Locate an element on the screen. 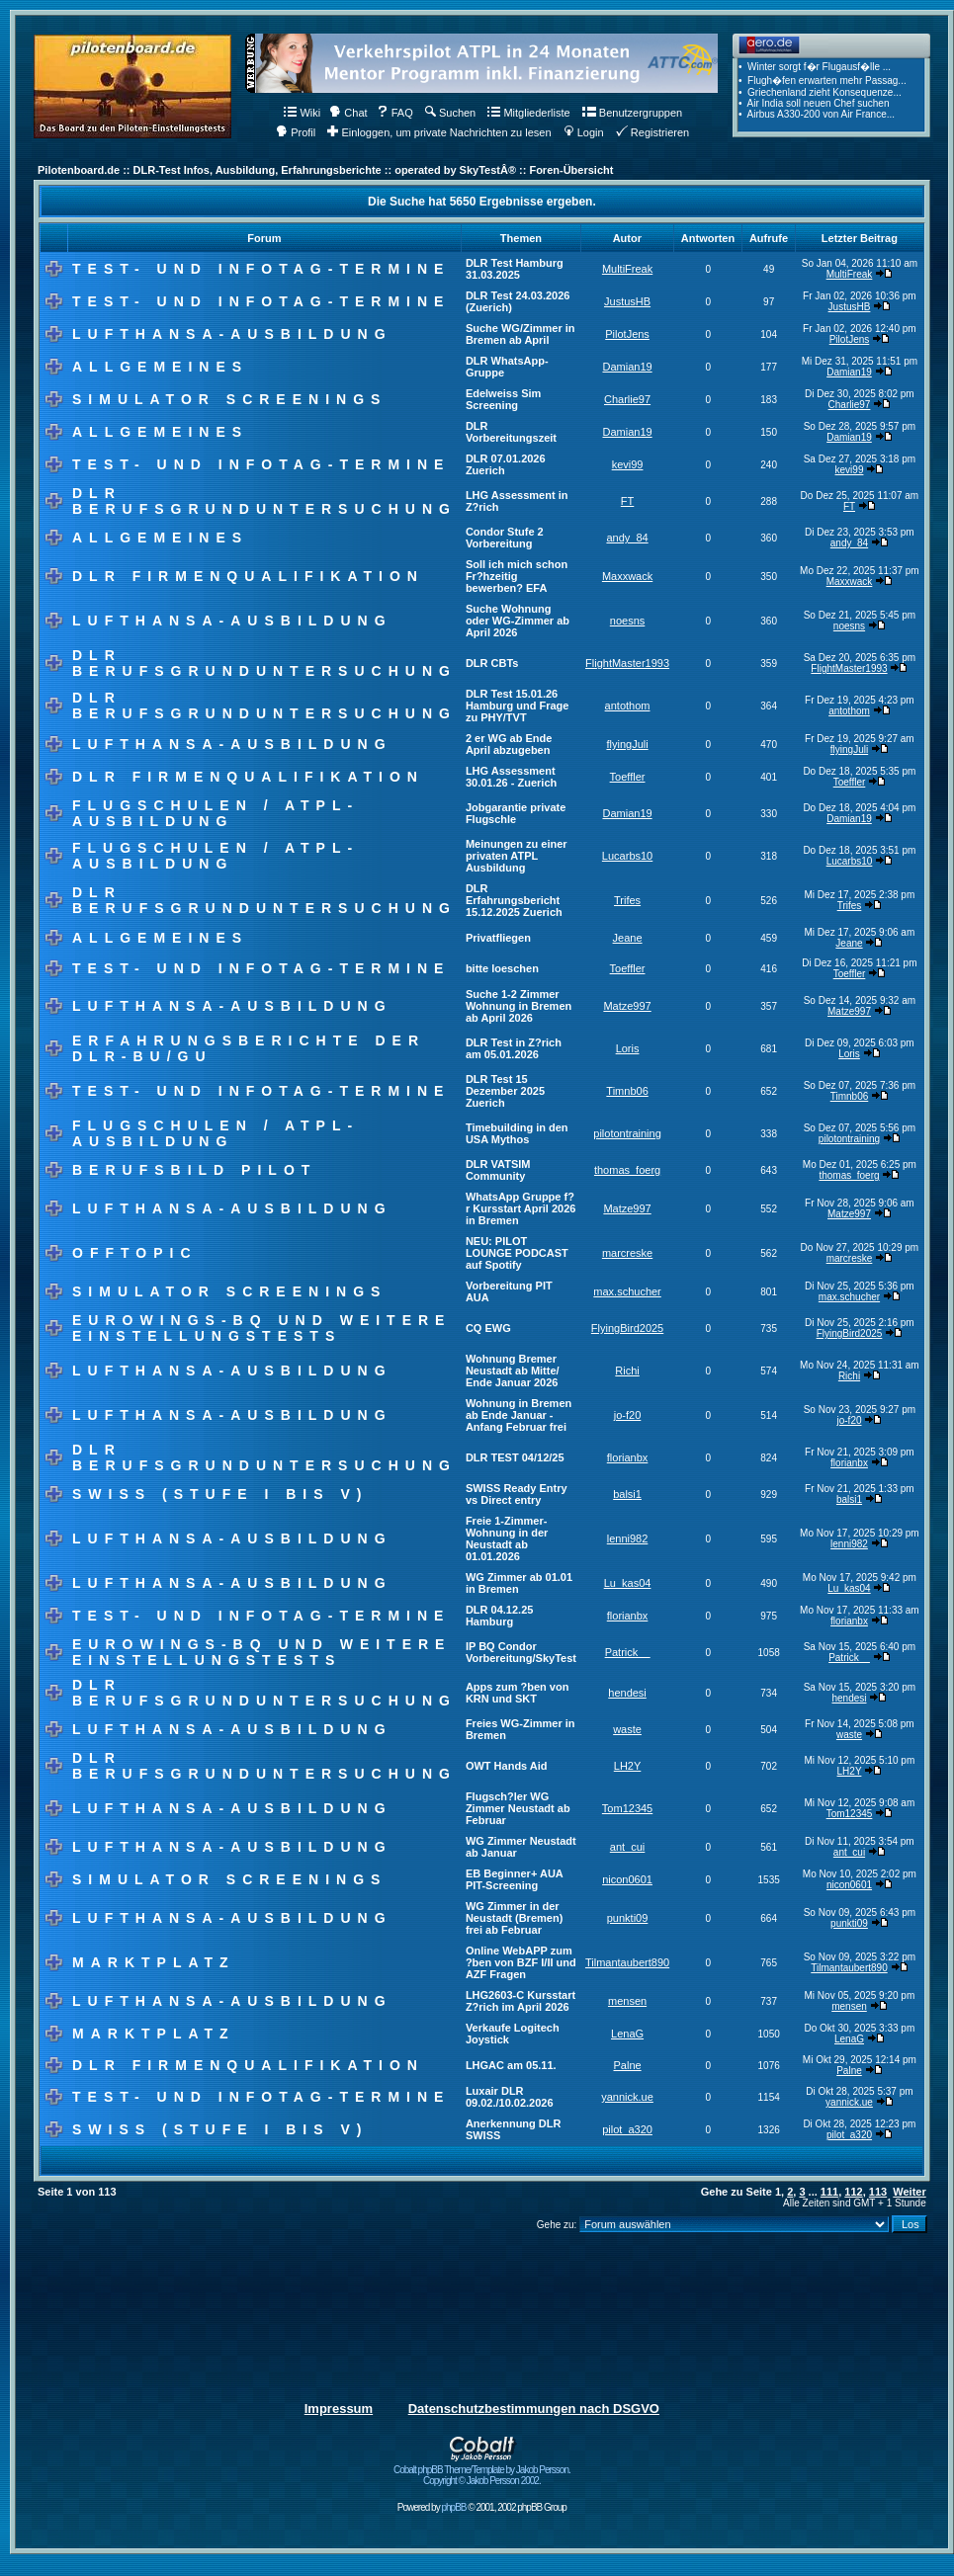 The width and height of the screenshot is (954, 2576). Mitgliederliste is located at coordinates (528, 113).